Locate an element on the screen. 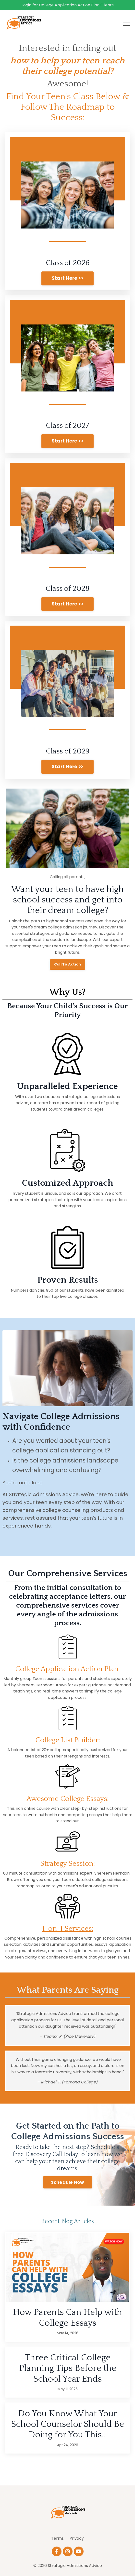 The height and width of the screenshot is (2576, 135). Call To Action [button] is located at coordinates (67, 964).